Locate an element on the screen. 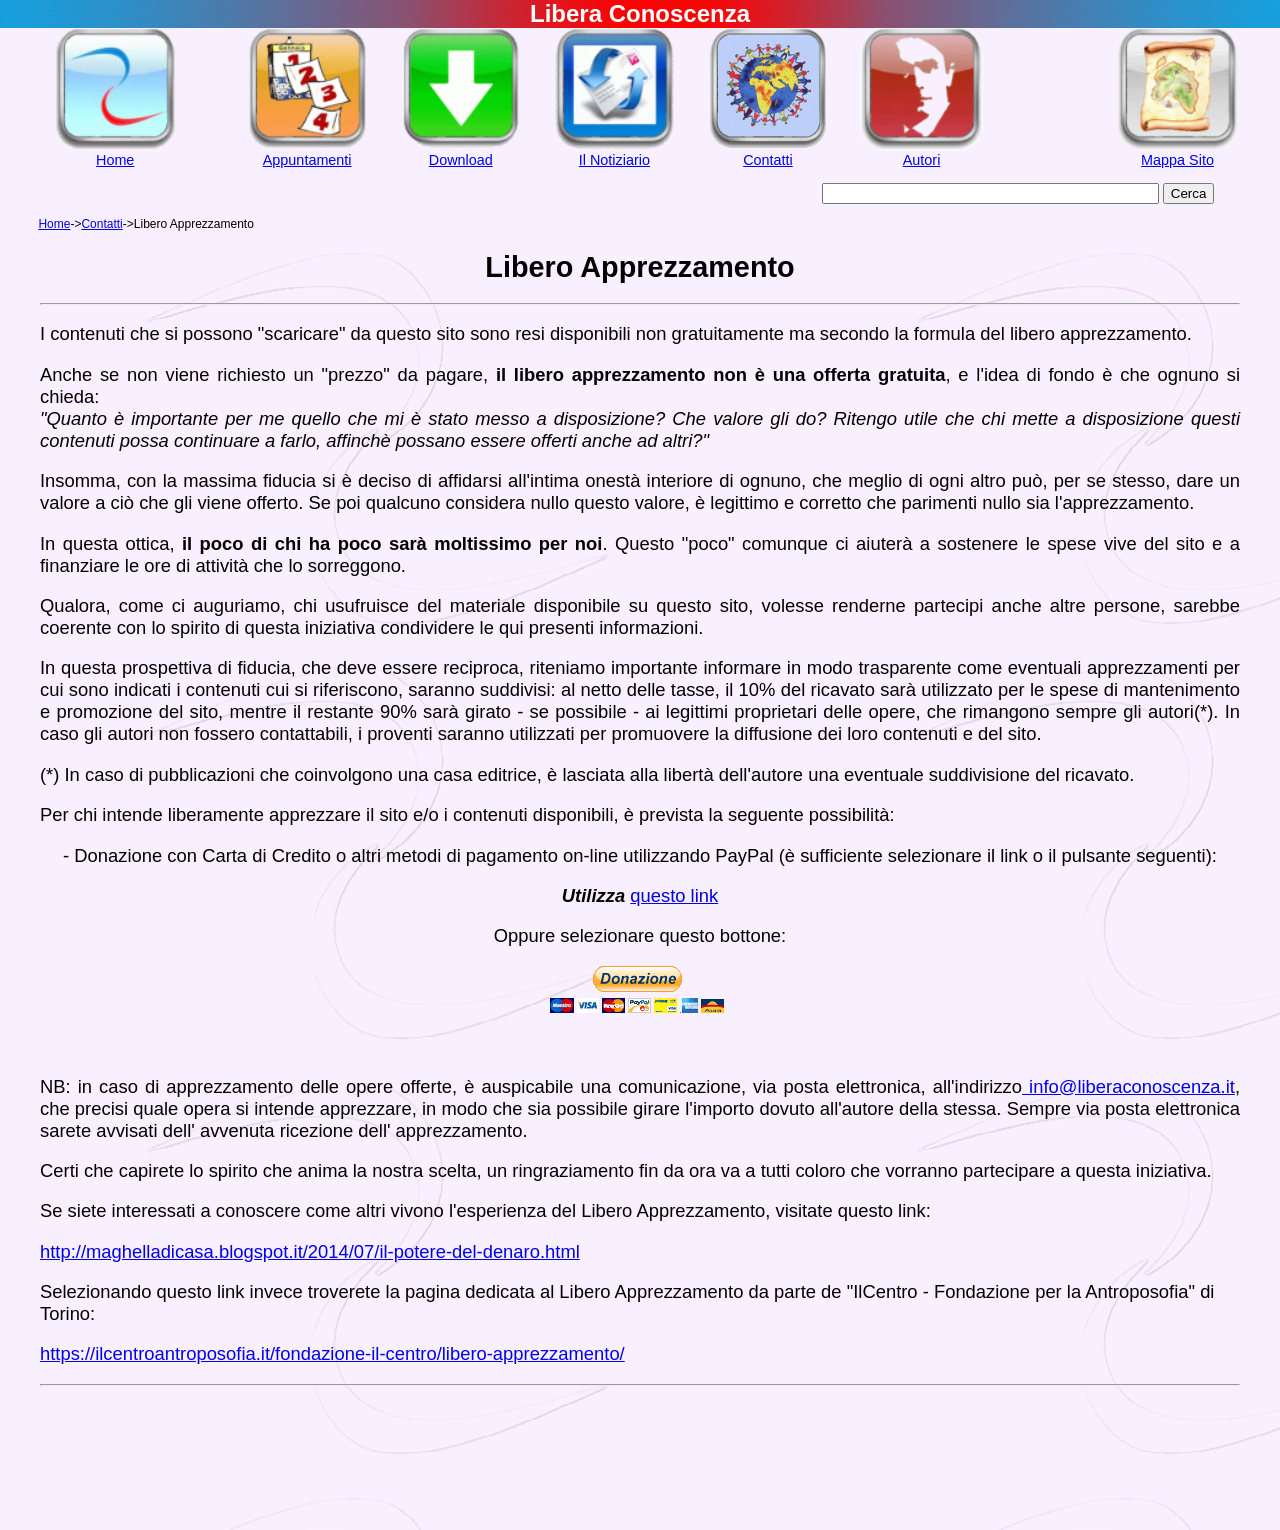  Download is located at coordinates (461, 160).